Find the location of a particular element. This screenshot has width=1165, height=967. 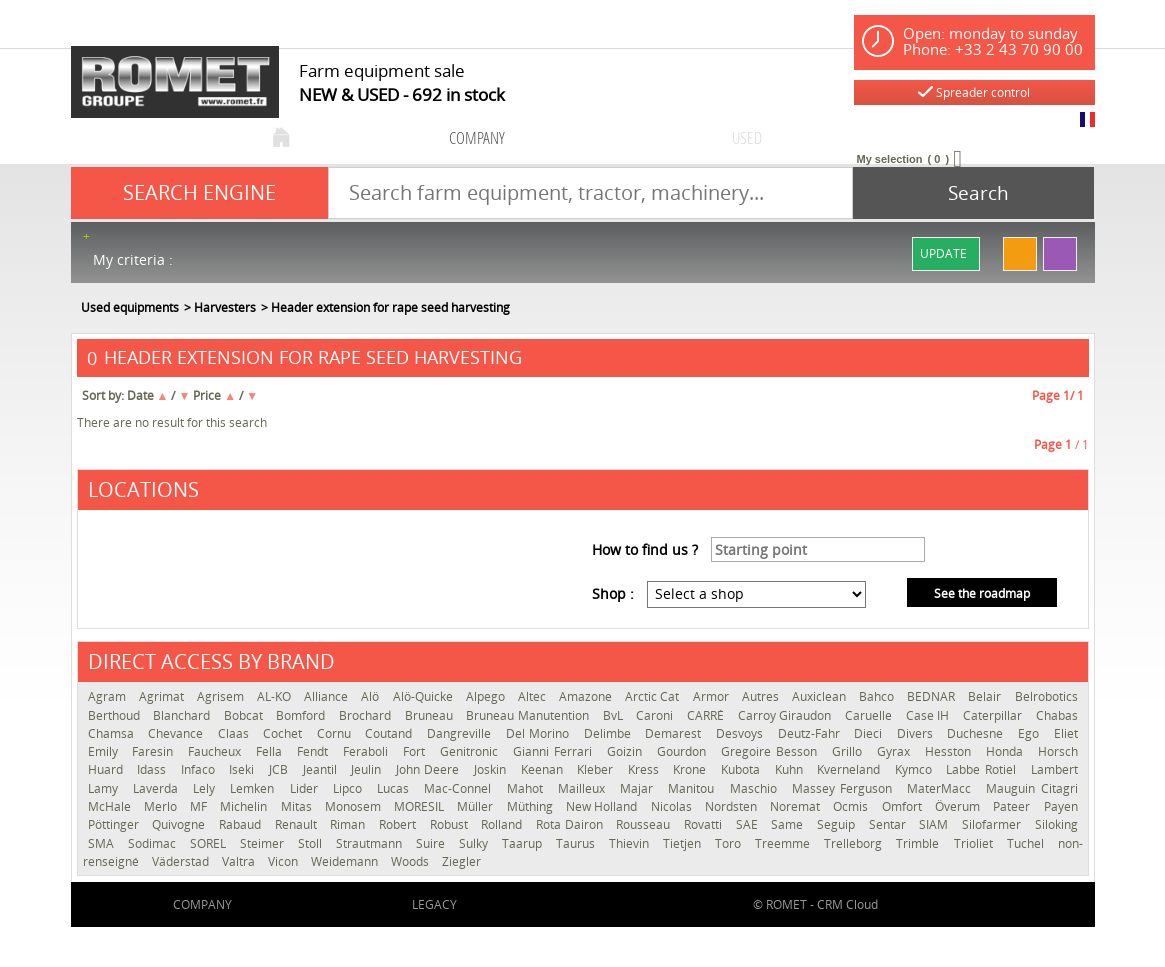

Kymco is located at coordinates (916, 769).